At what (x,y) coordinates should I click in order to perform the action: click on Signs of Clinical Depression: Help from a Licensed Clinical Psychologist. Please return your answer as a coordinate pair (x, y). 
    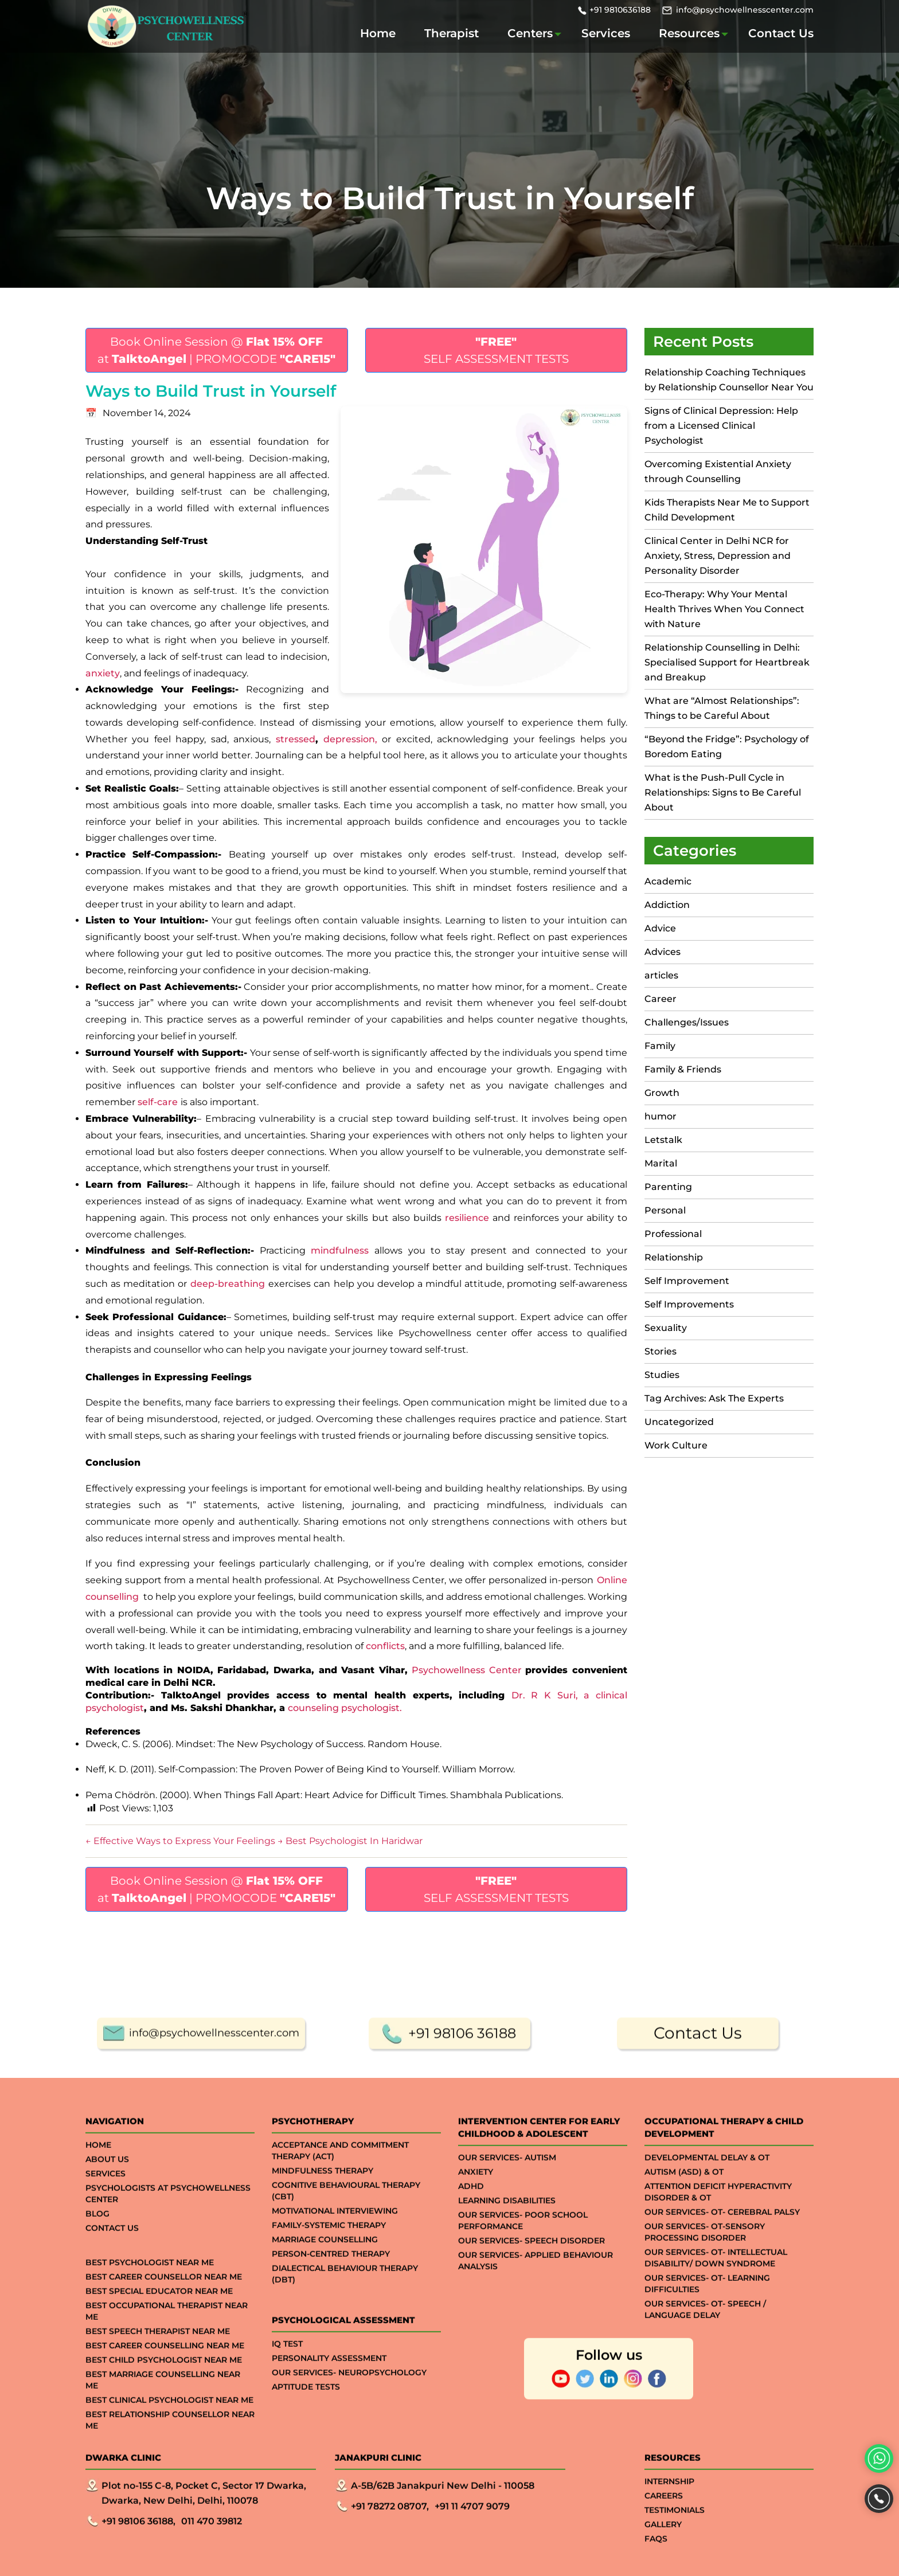
    Looking at the image, I should click on (721, 425).